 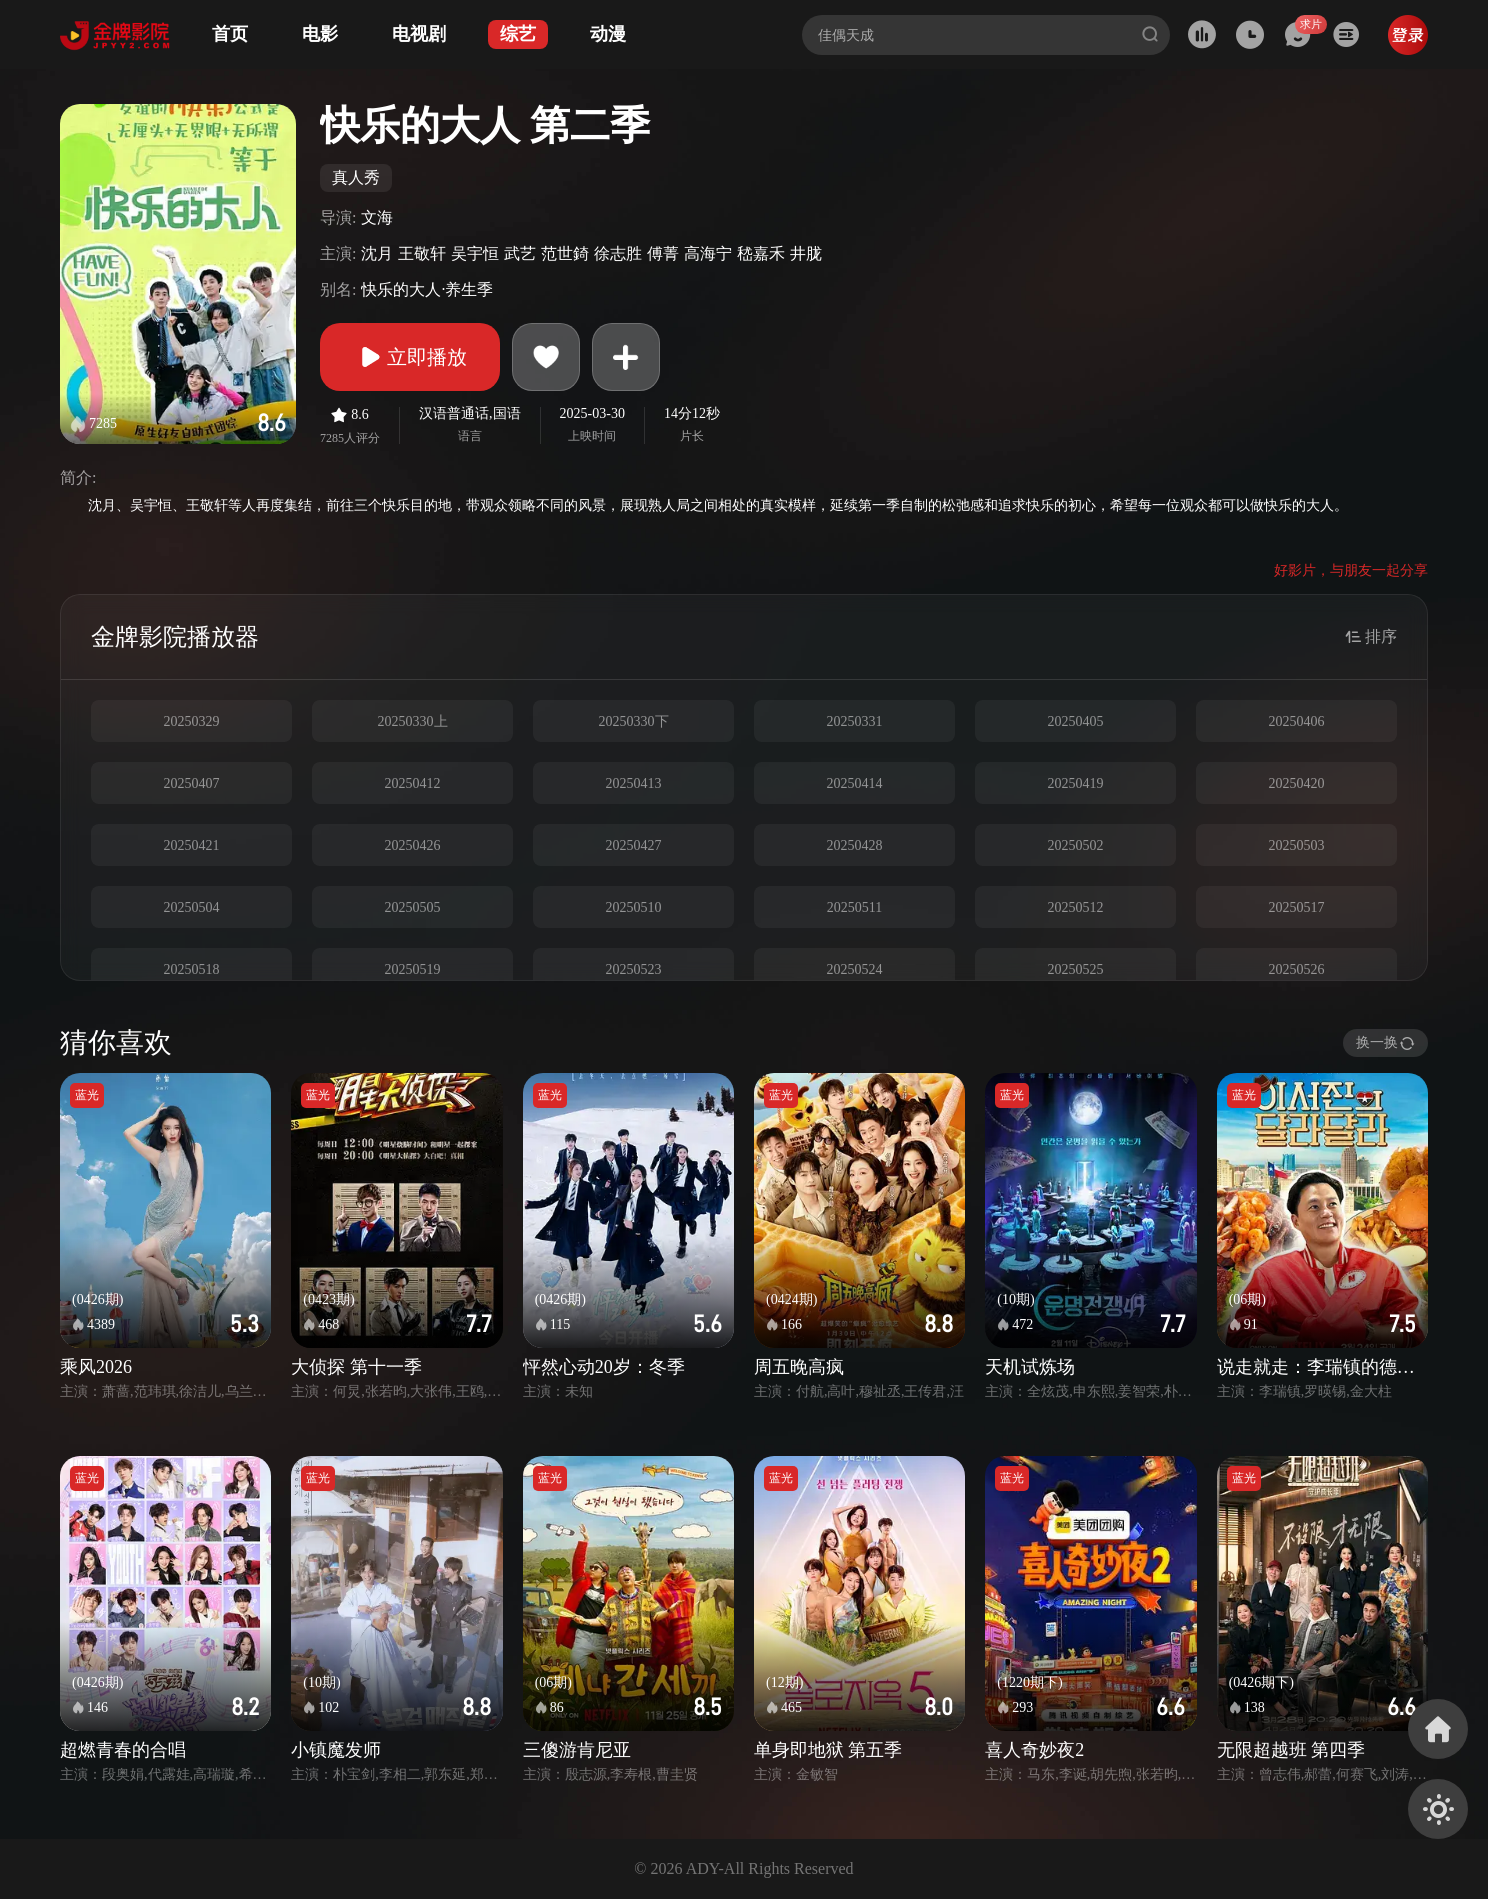 What do you see at coordinates (634, 783) in the screenshot?
I see `20250413` at bounding box center [634, 783].